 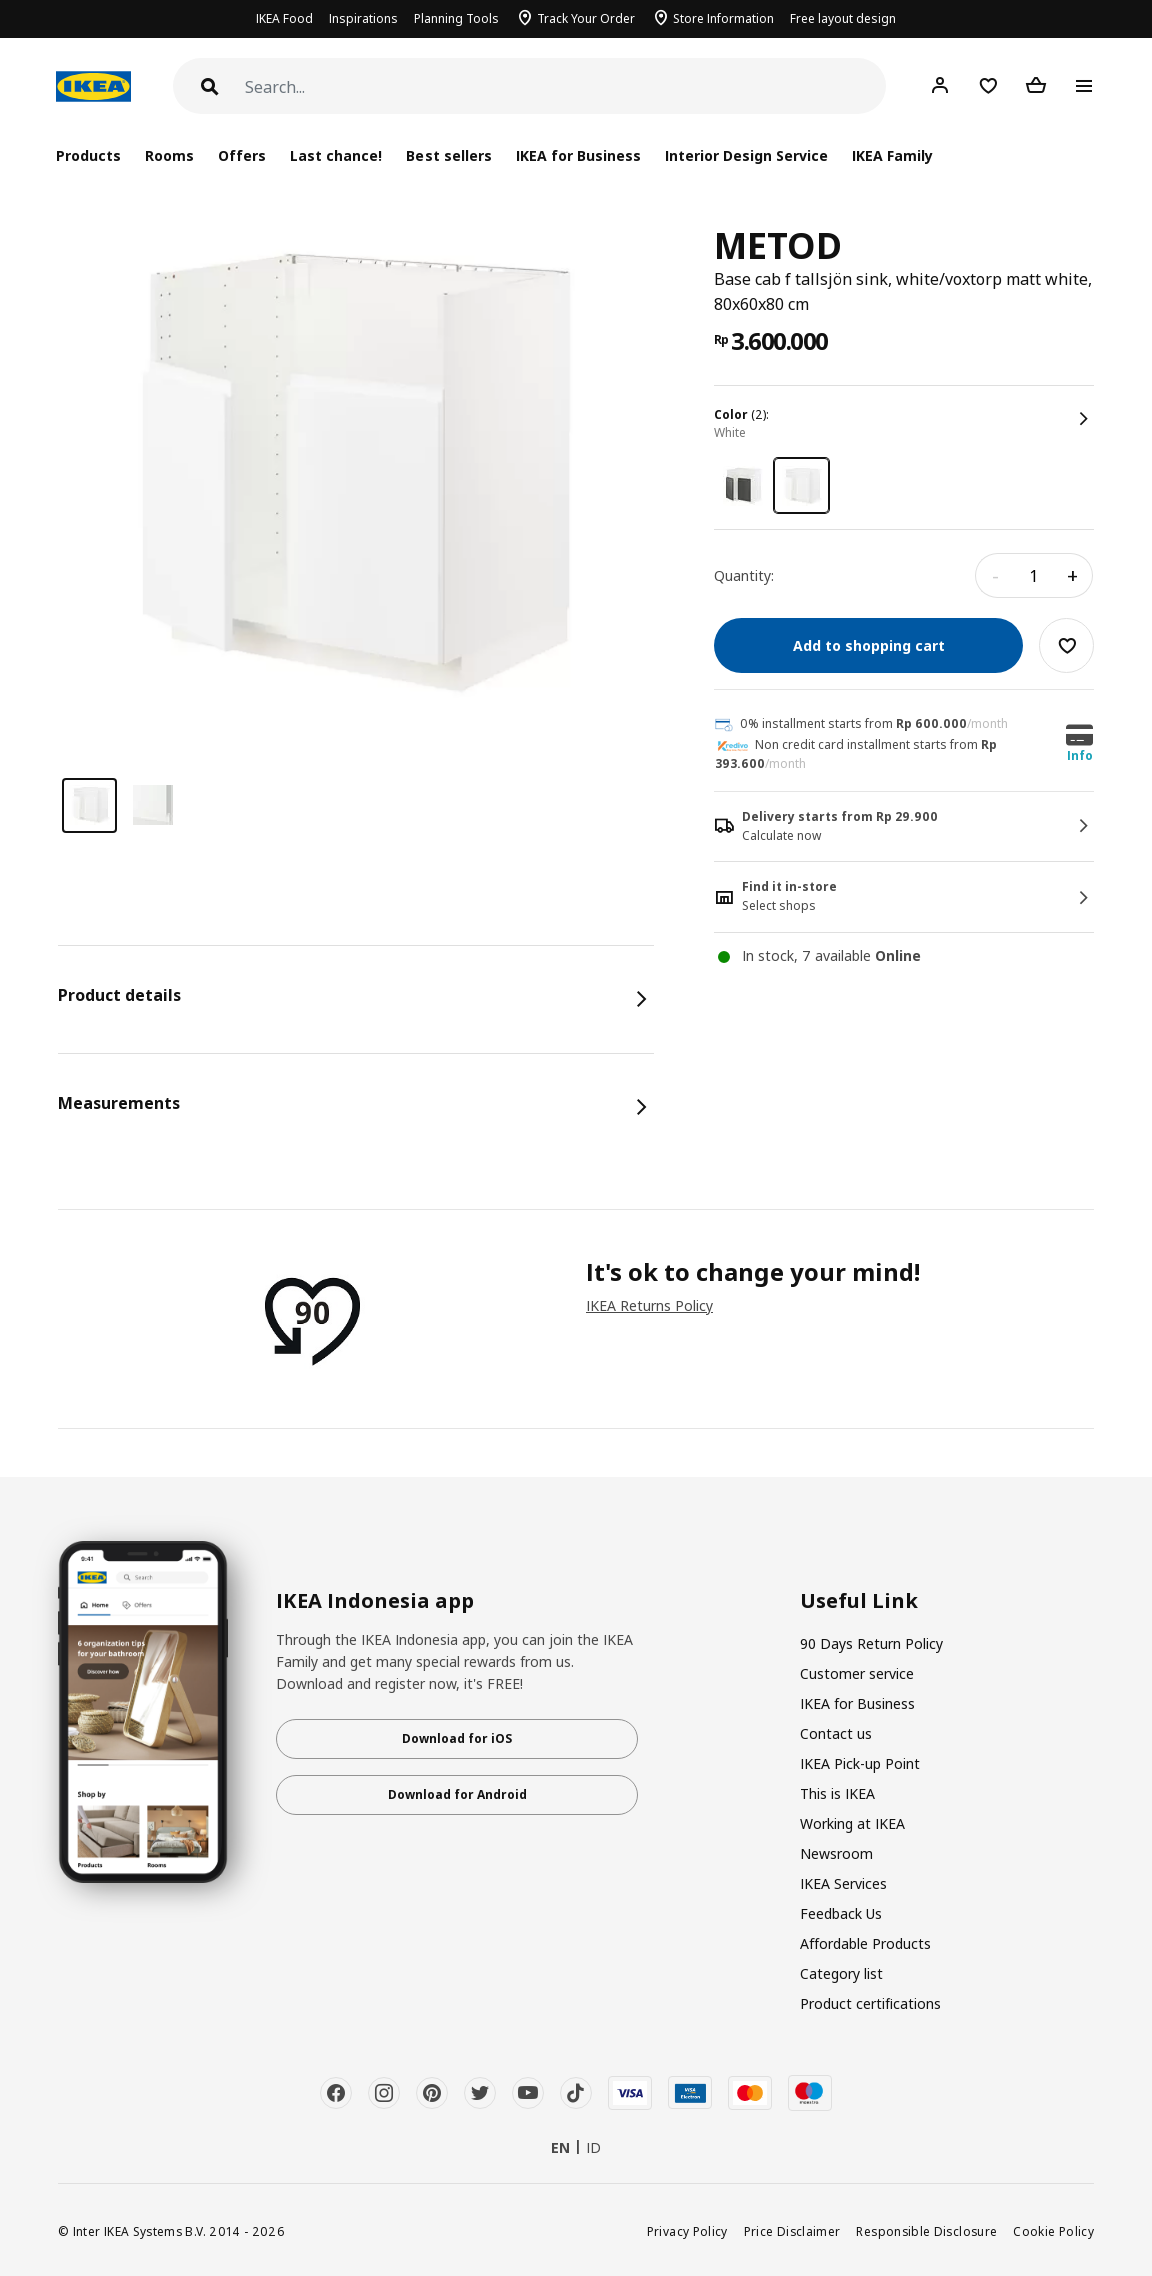 What do you see at coordinates (843, 1883) in the screenshot?
I see `IKEA Services` at bounding box center [843, 1883].